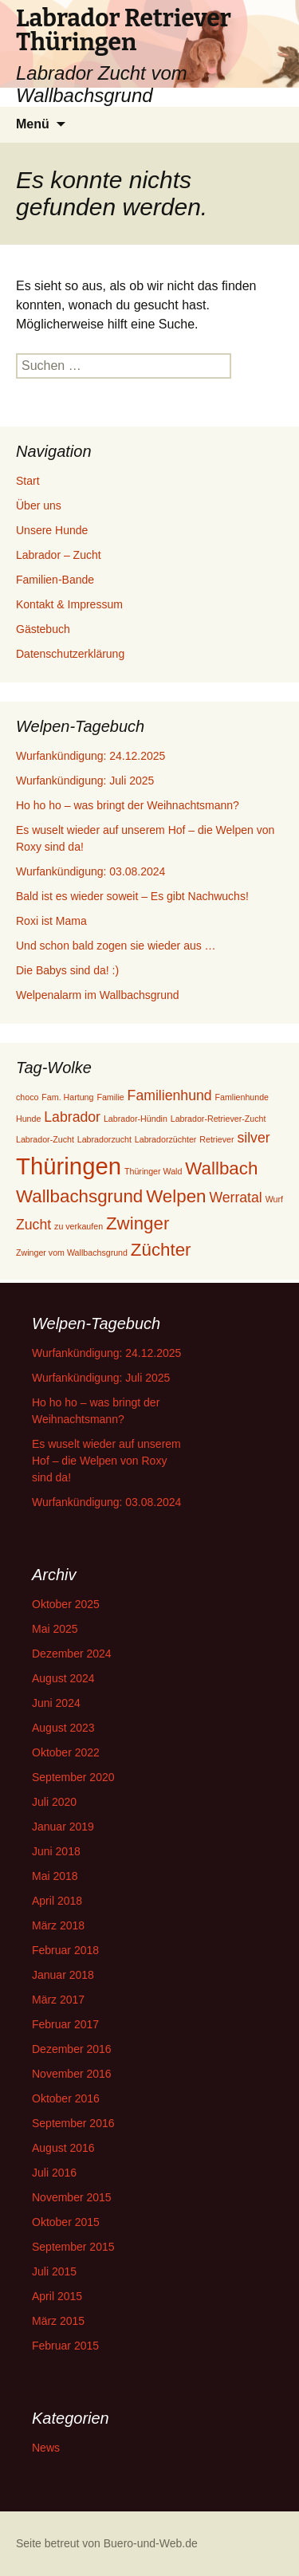 The image size is (299, 2576). Describe the element at coordinates (216, 1139) in the screenshot. I see `Retriever [Retriever (1 Eintrag)]` at that location.